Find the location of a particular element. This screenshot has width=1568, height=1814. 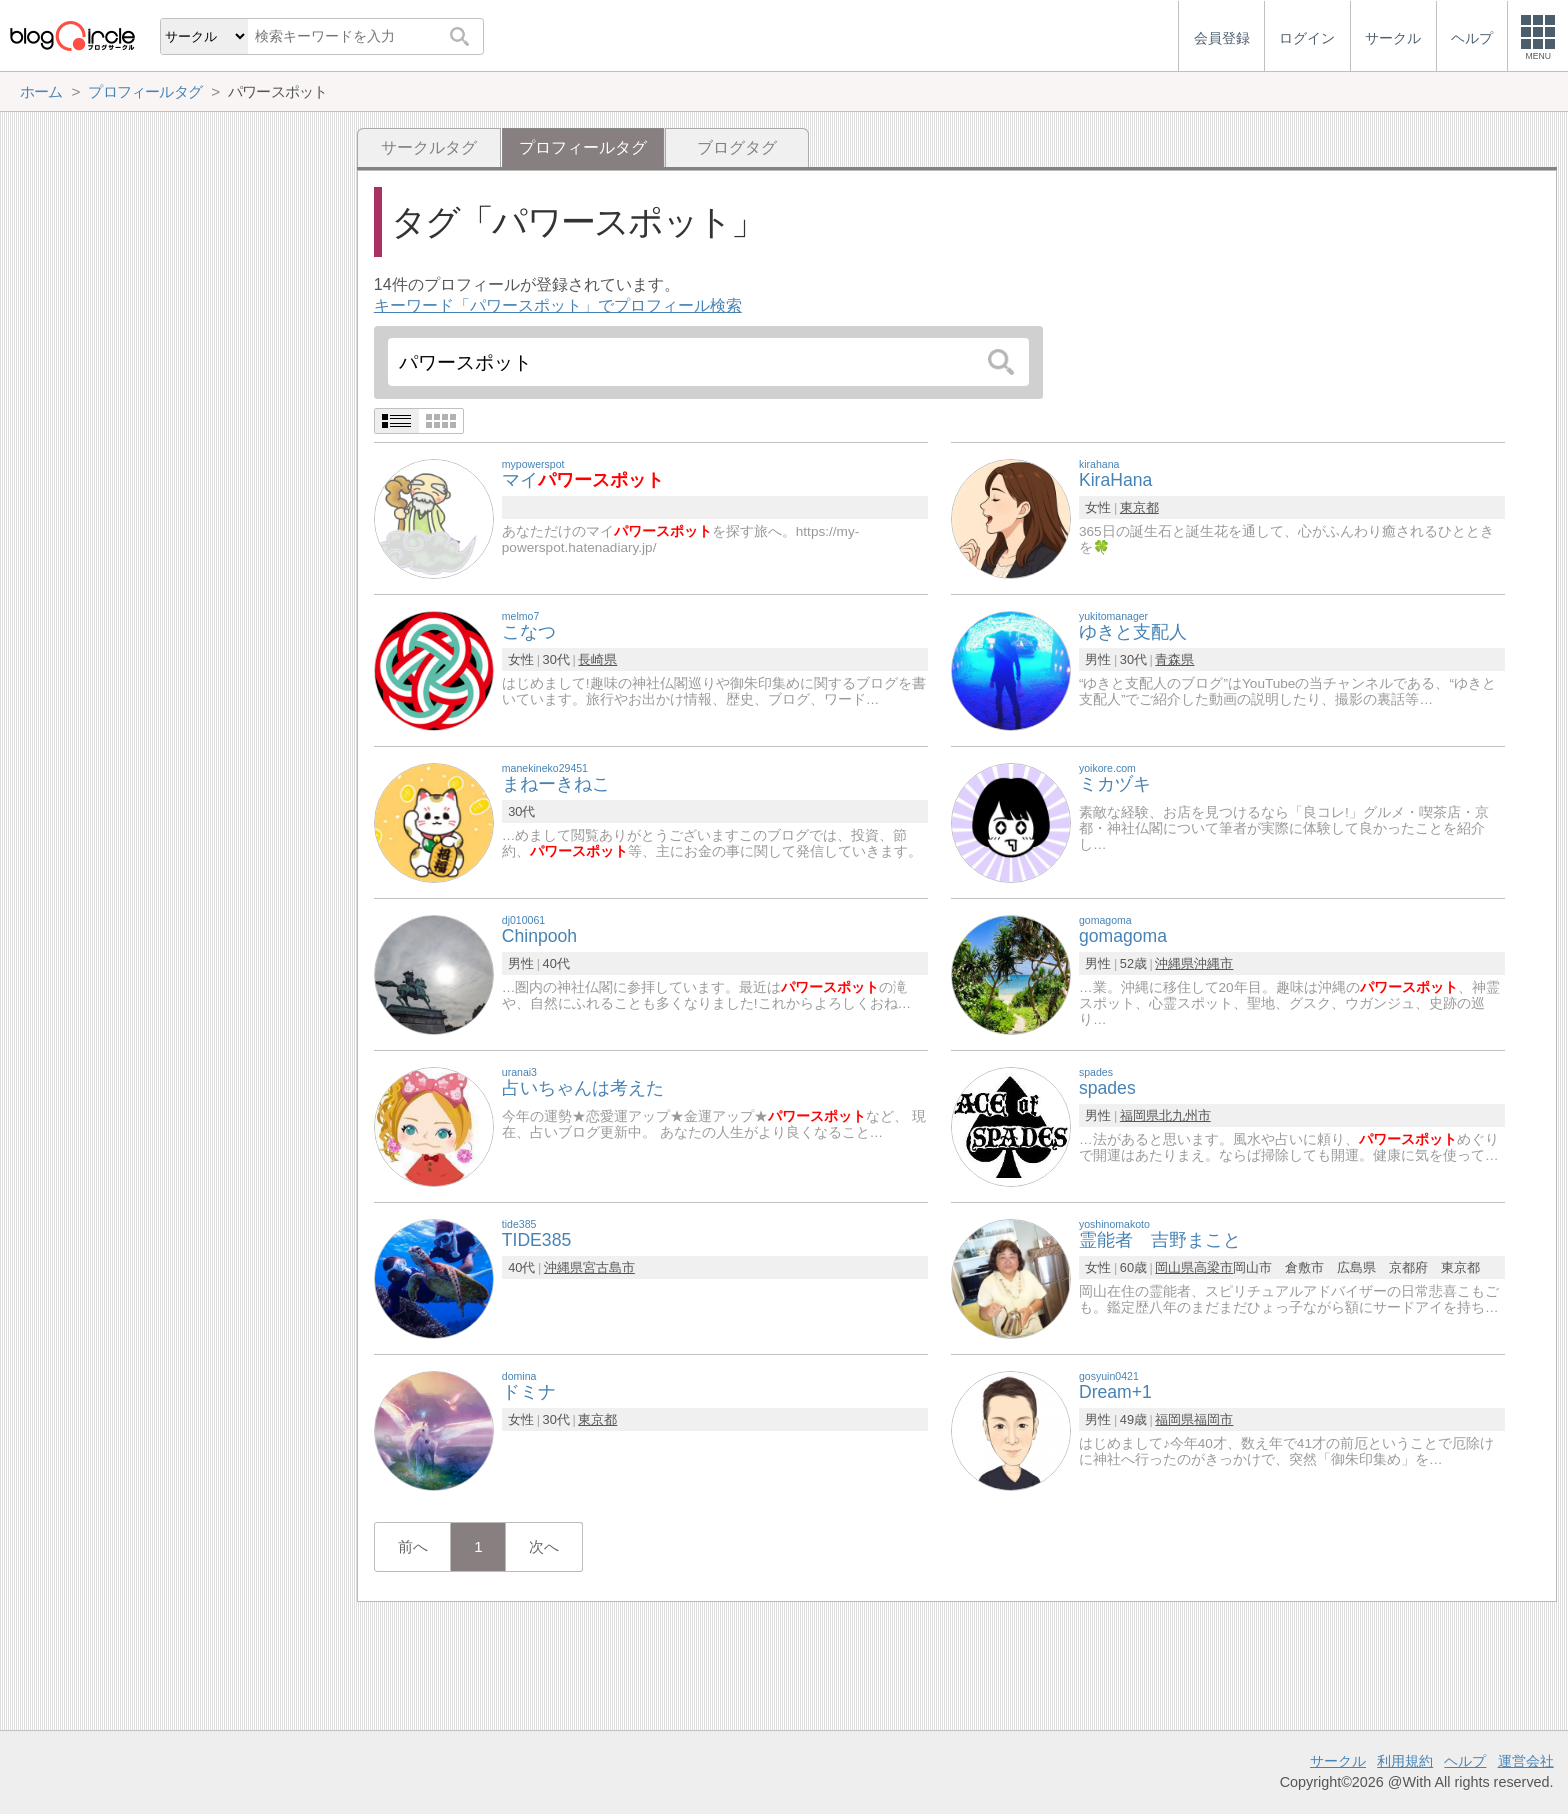

ヘルプ is located at coordinates (1465, 1761).